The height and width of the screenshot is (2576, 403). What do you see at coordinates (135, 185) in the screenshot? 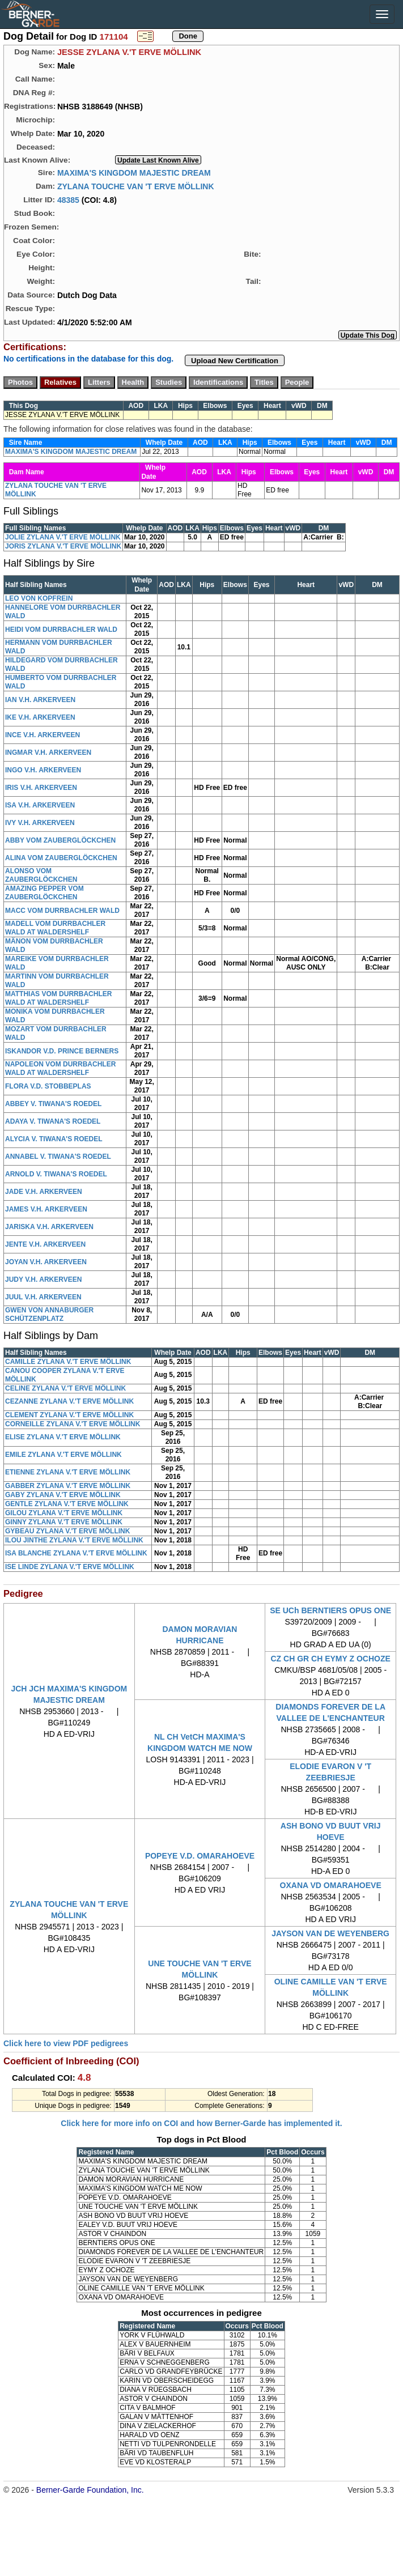
I see `ZYLANA TOUCHE VAN 'T ERVE MÖLLINK` at bounding box center [135, 185].